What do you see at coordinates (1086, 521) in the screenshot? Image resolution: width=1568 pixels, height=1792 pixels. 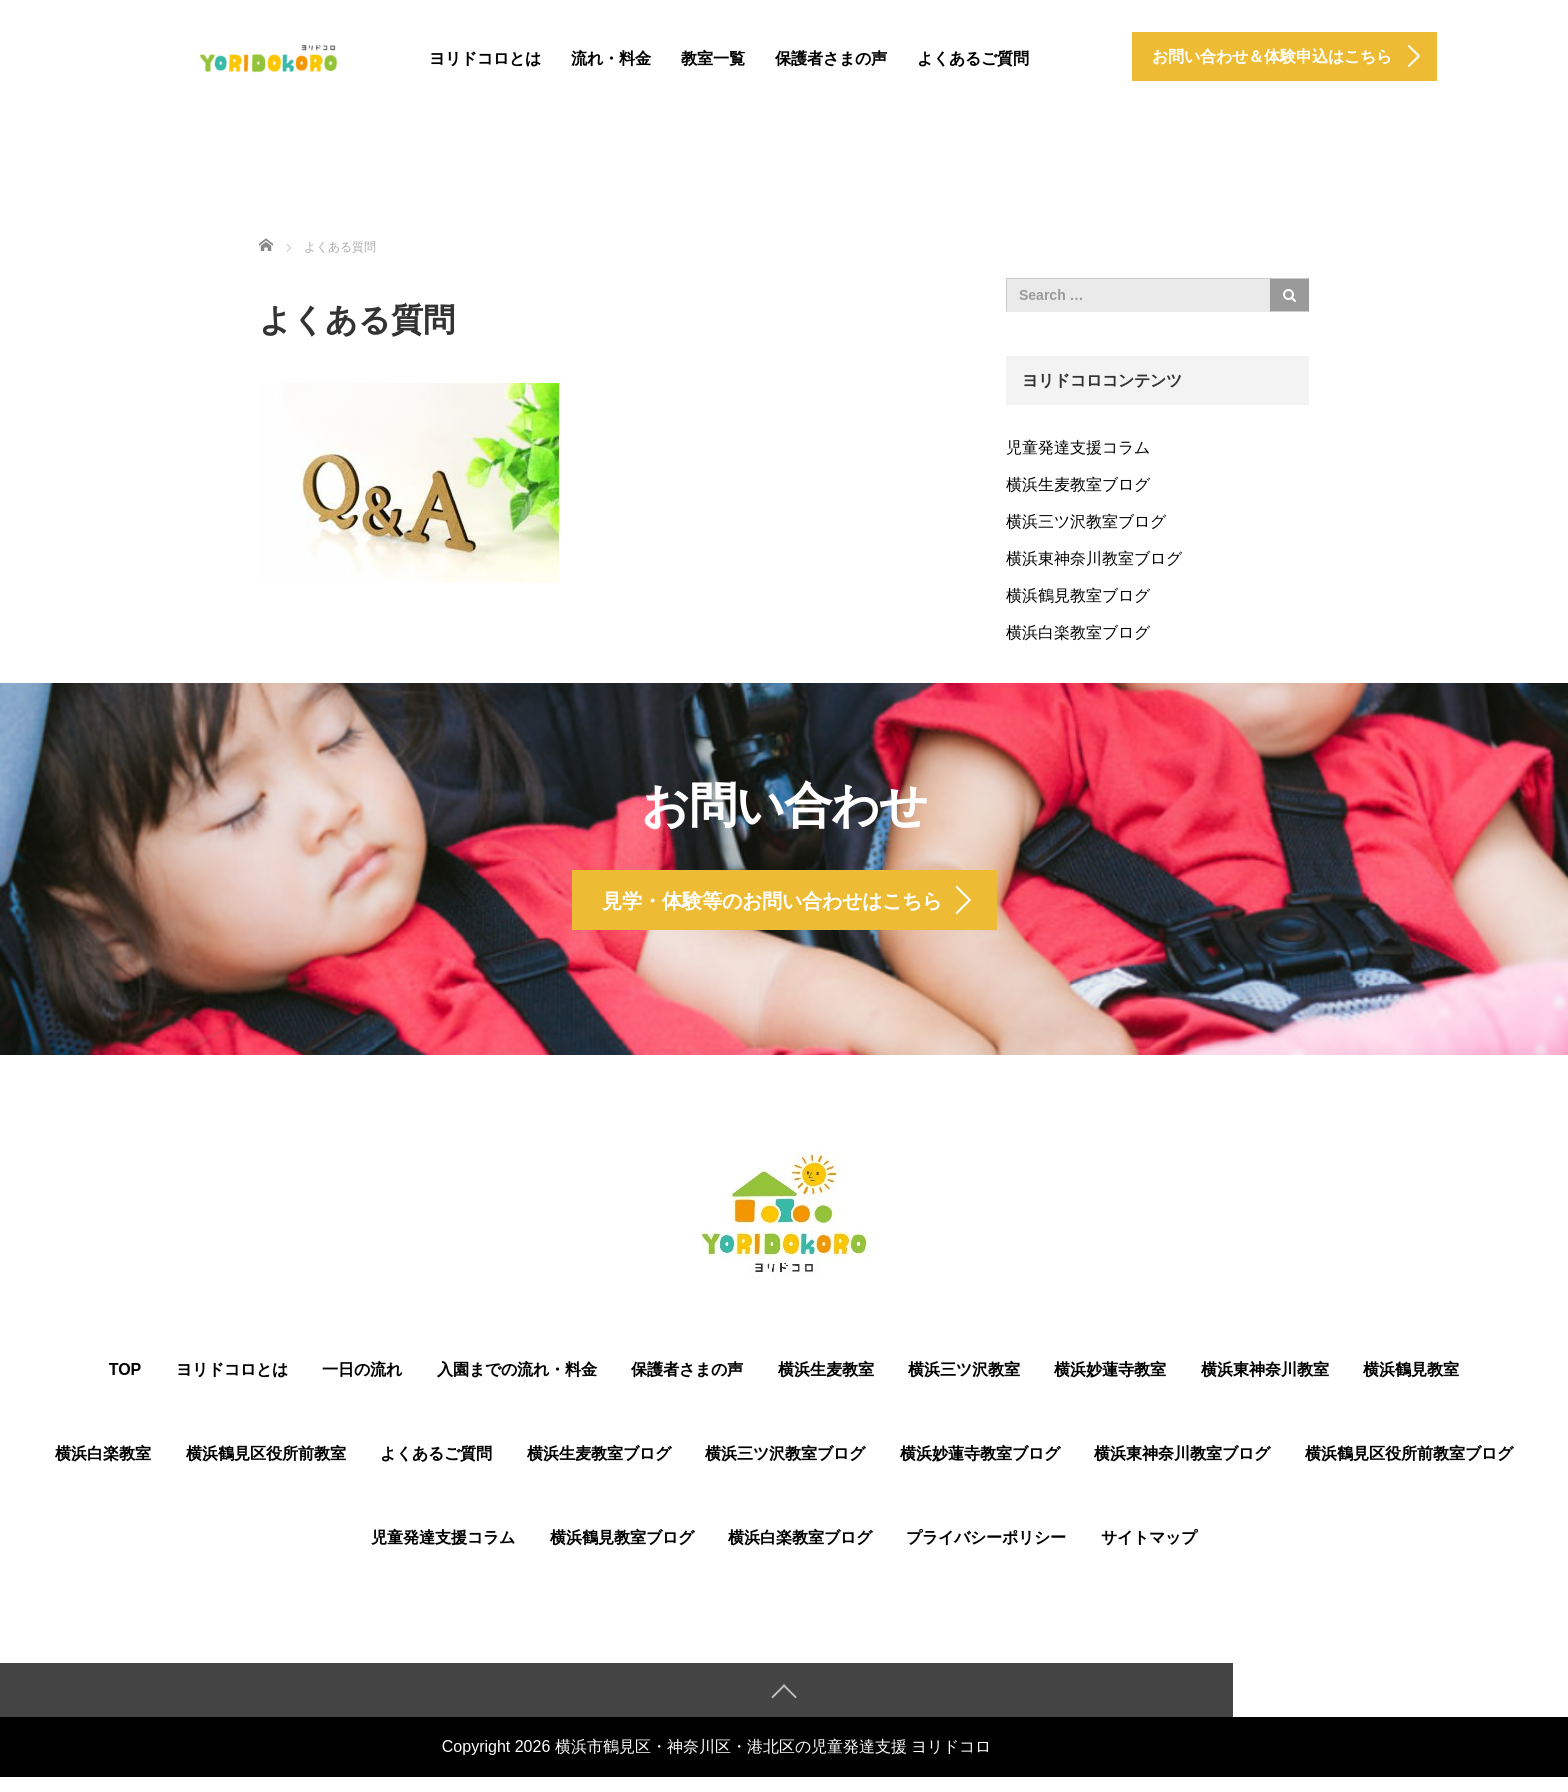 I see `横浜三ツ沢教室ブログ` at bounding box center [1086, 521].